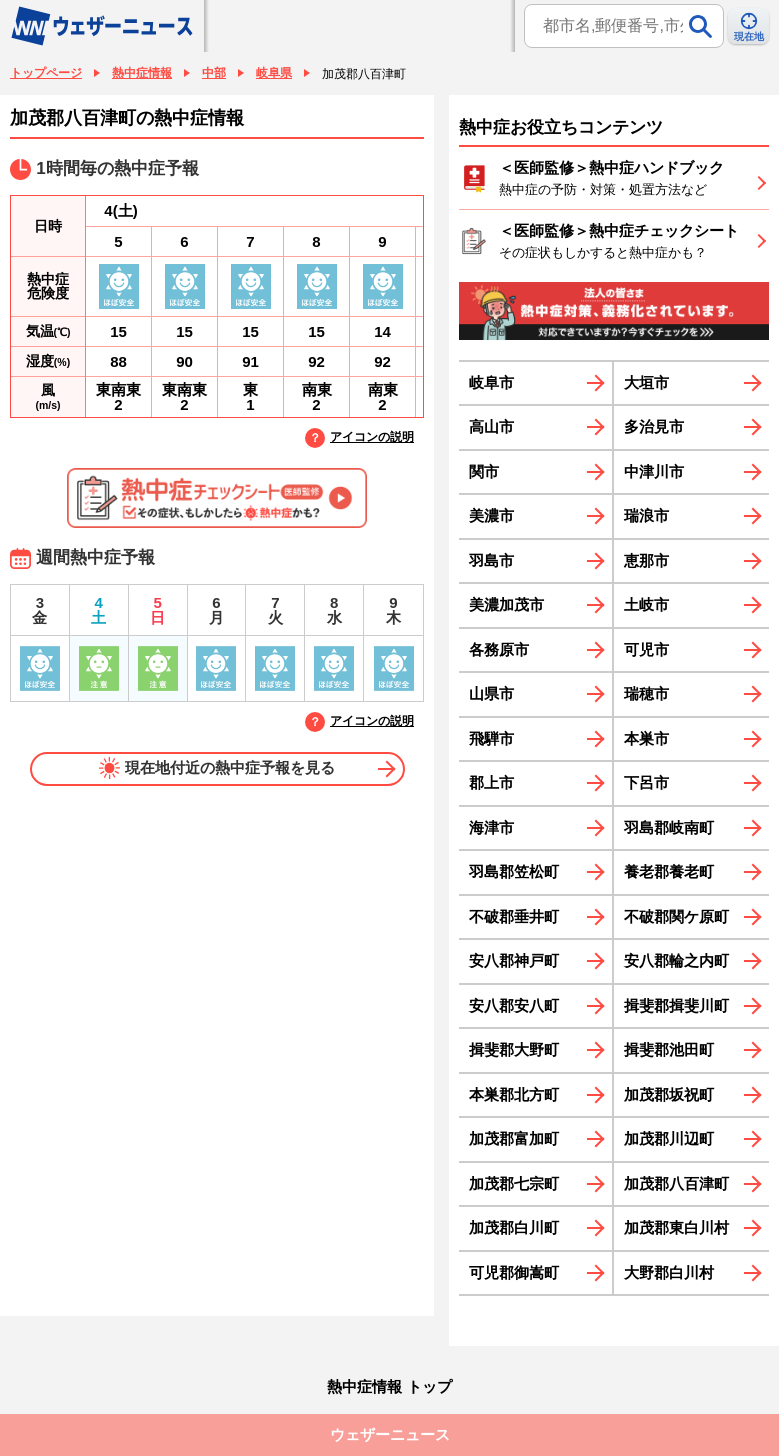 Image resolution: width=779 pixels, height=1456 pixels. What do you see at coordinates (484, 471) in the screenshot?
I see `関市` at bounding box center [484, 471].